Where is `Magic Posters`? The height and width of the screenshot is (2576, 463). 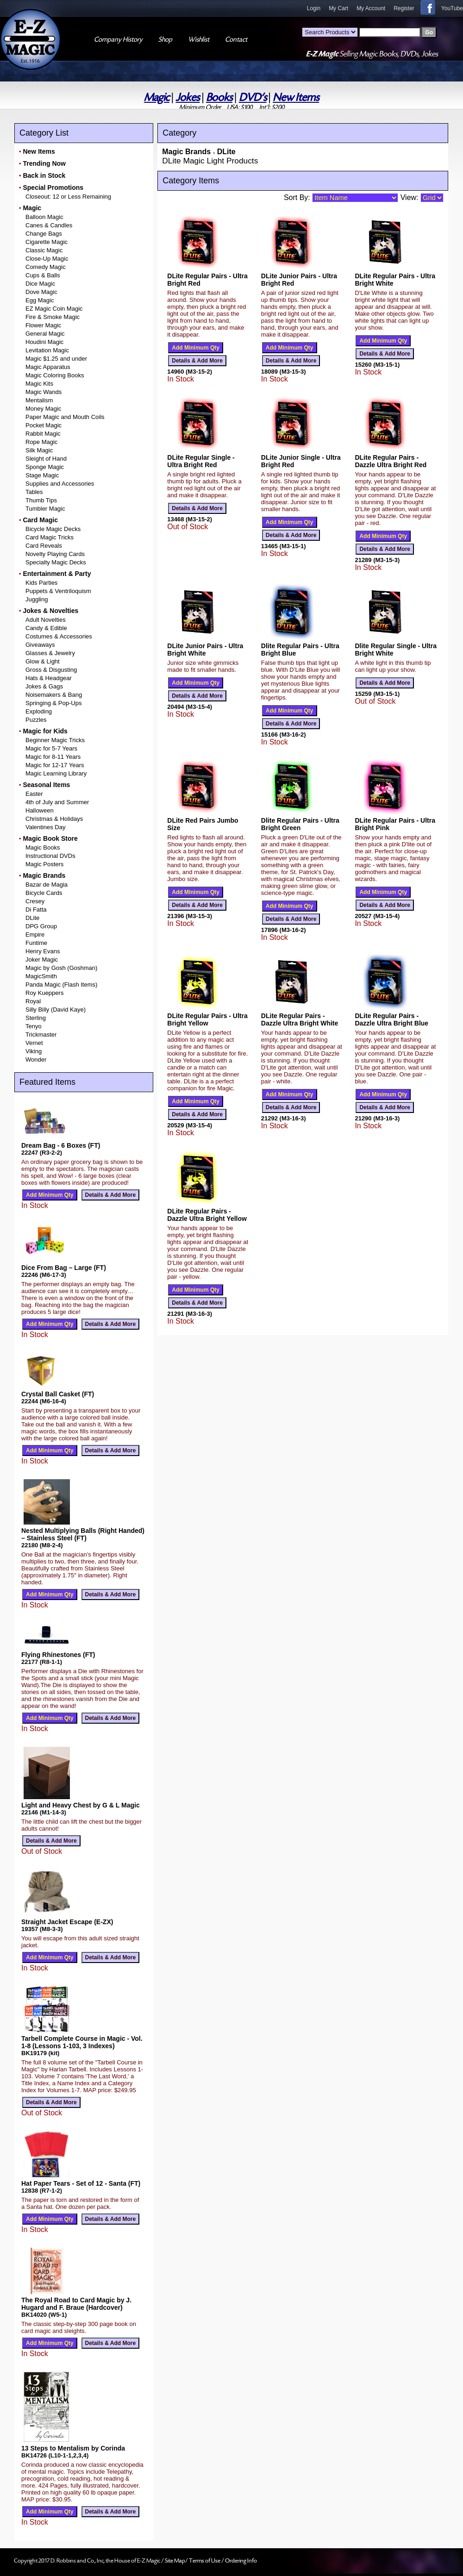
Magic Posters is located at coordinates (44, 864).